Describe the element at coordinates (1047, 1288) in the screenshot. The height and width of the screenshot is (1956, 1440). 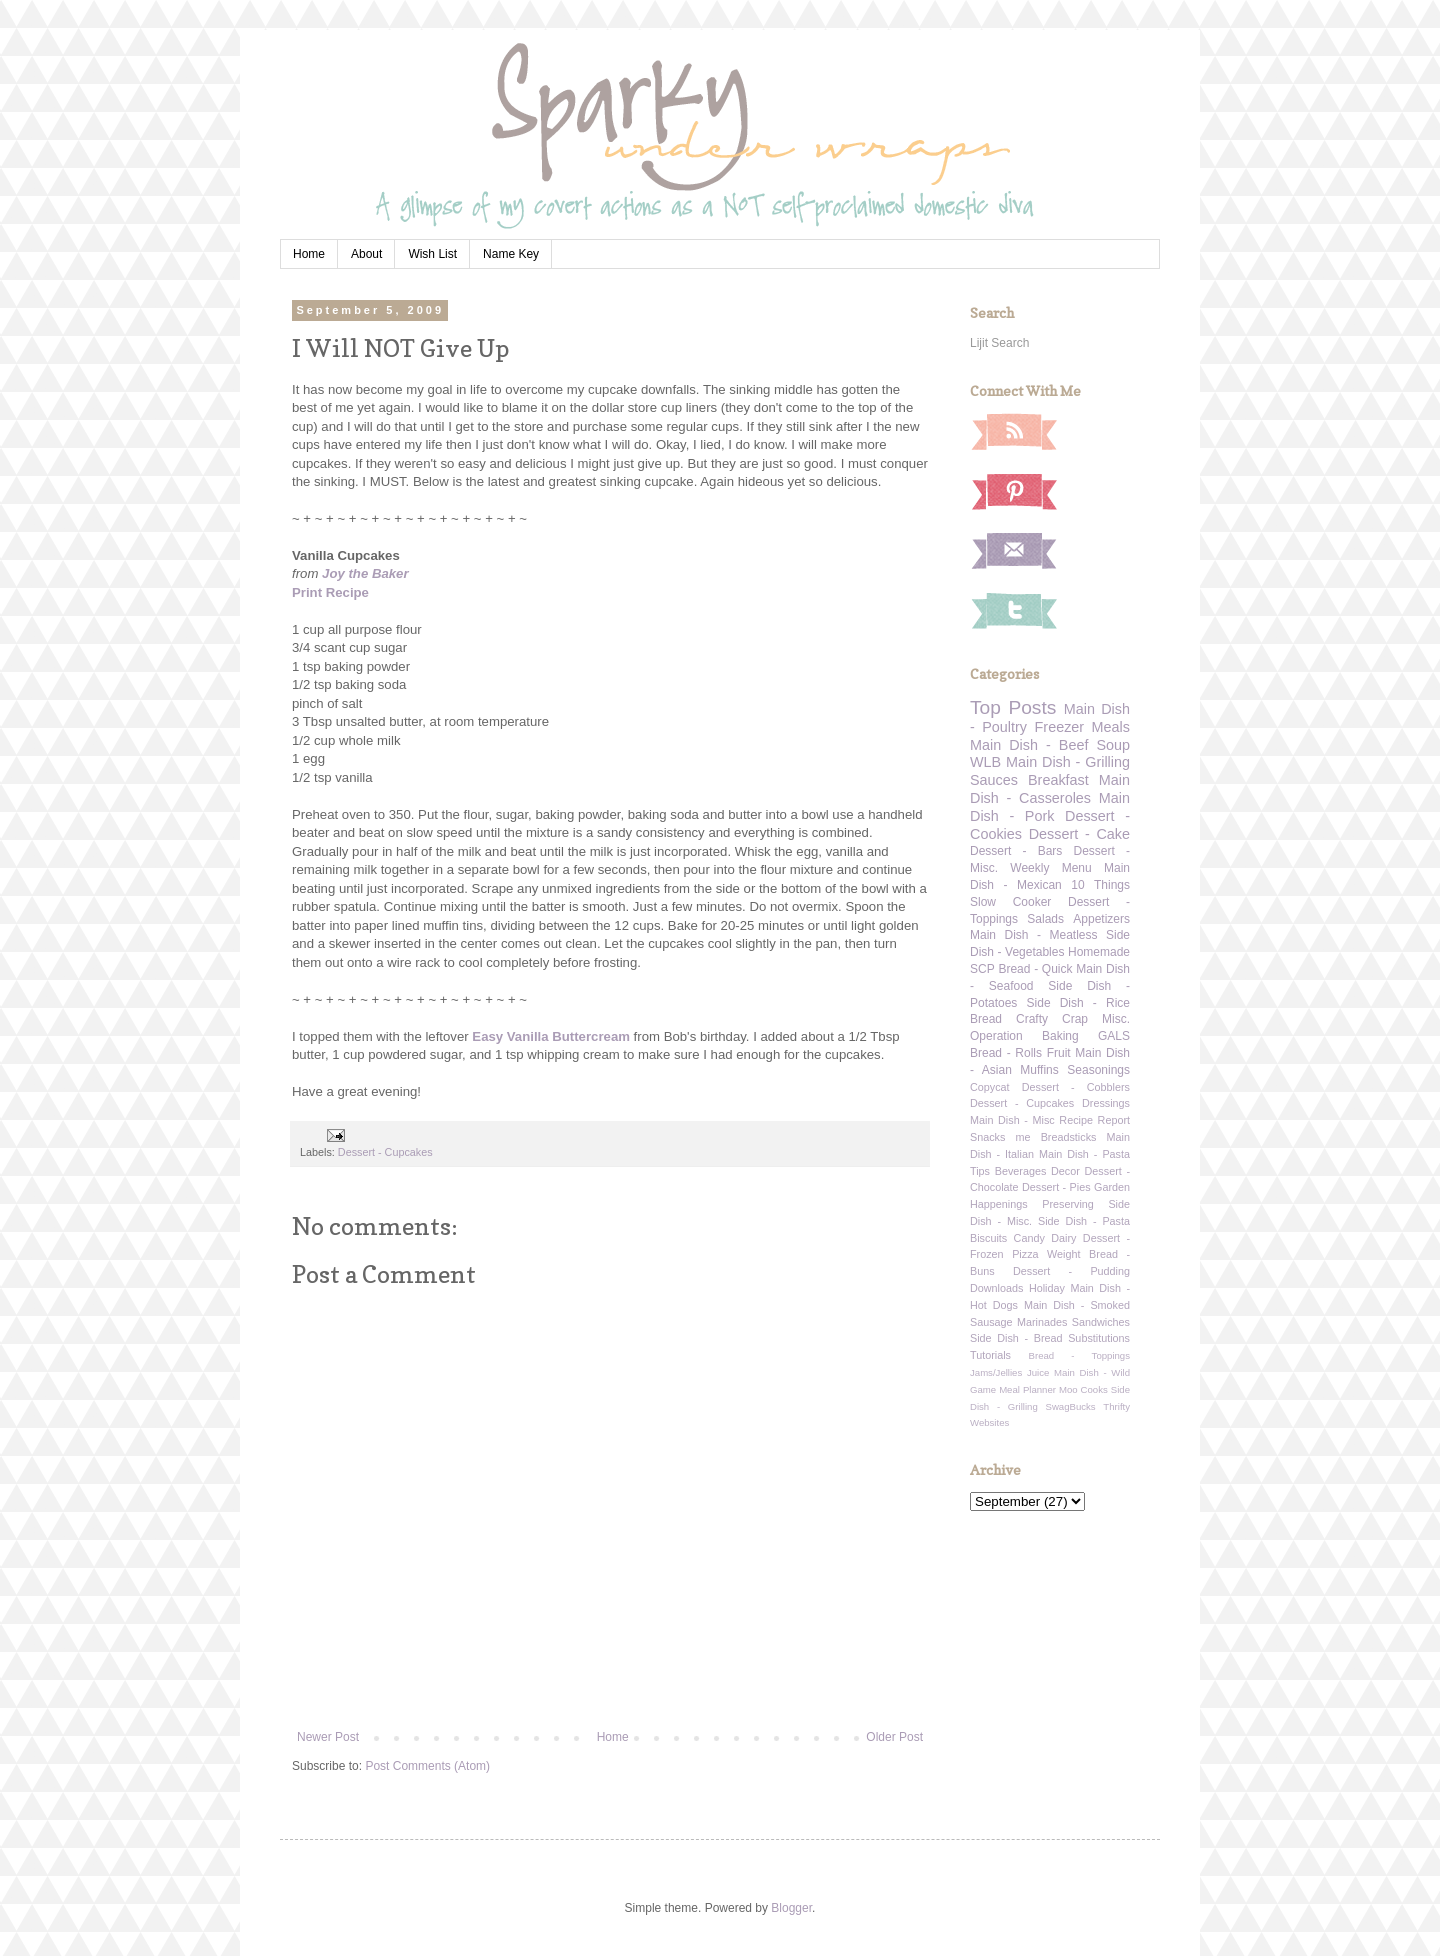
I see `Holiday` at that location.